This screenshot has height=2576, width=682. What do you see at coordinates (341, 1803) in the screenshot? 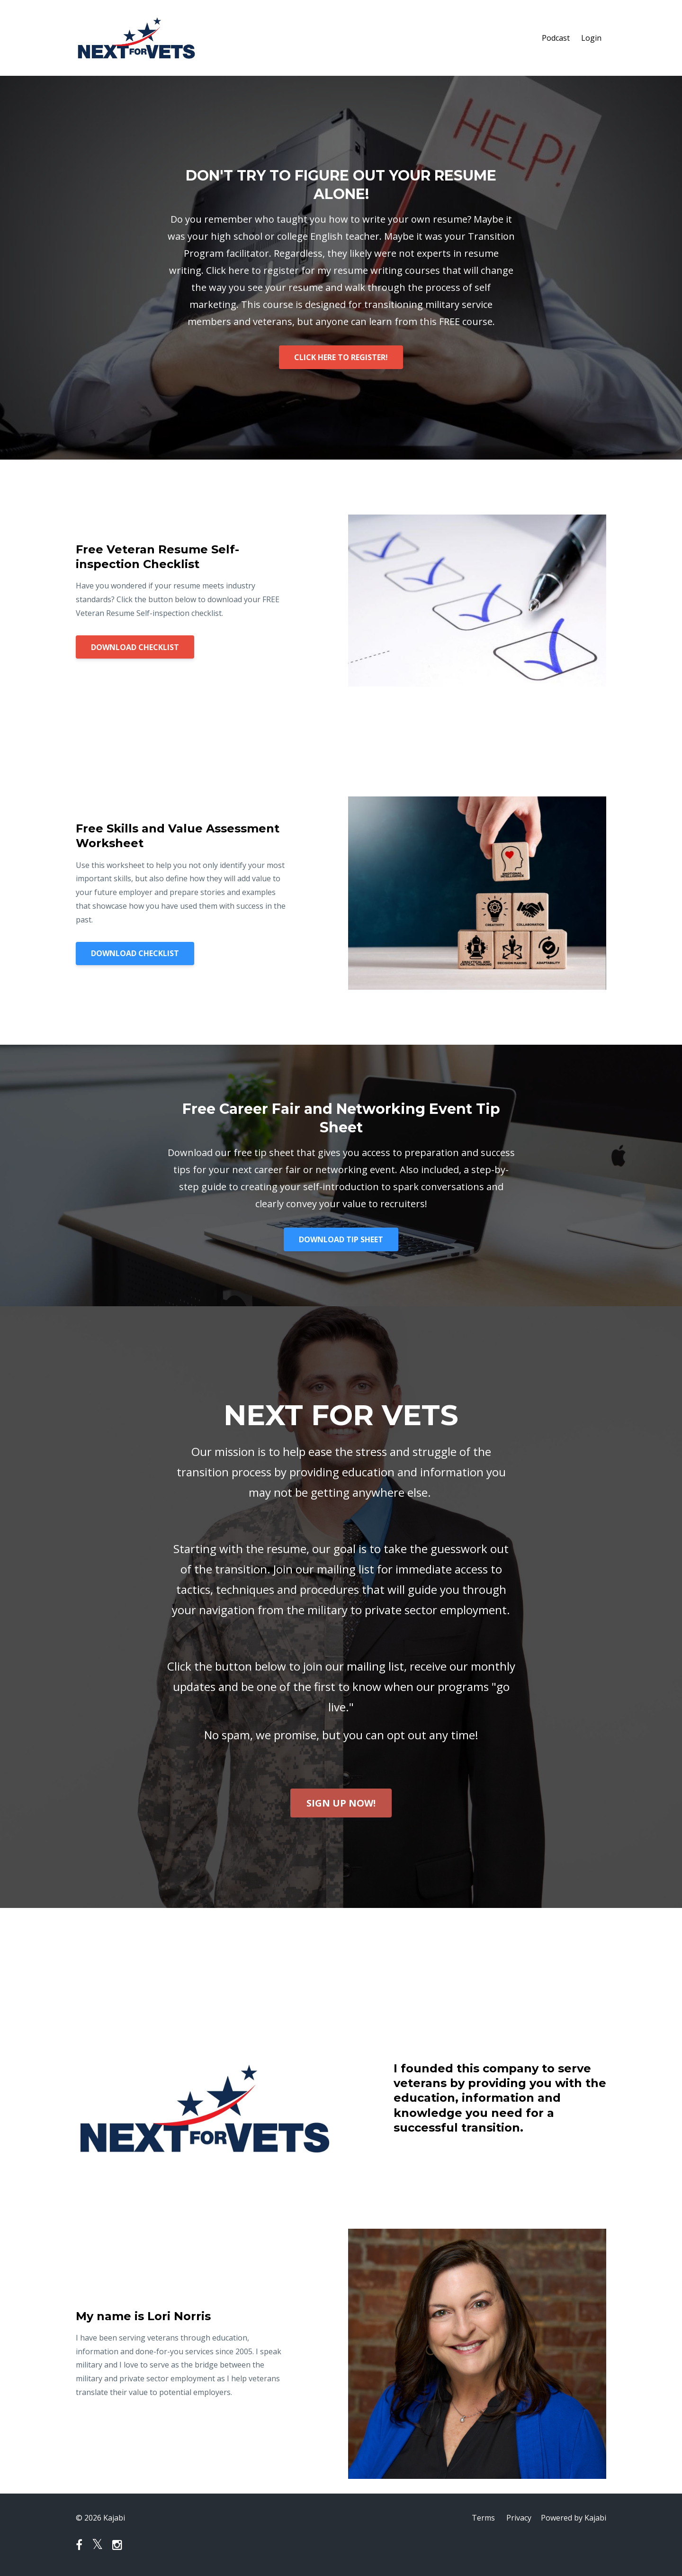
I see `SIGN UP NOW!` at bounding box center [341, 1803].